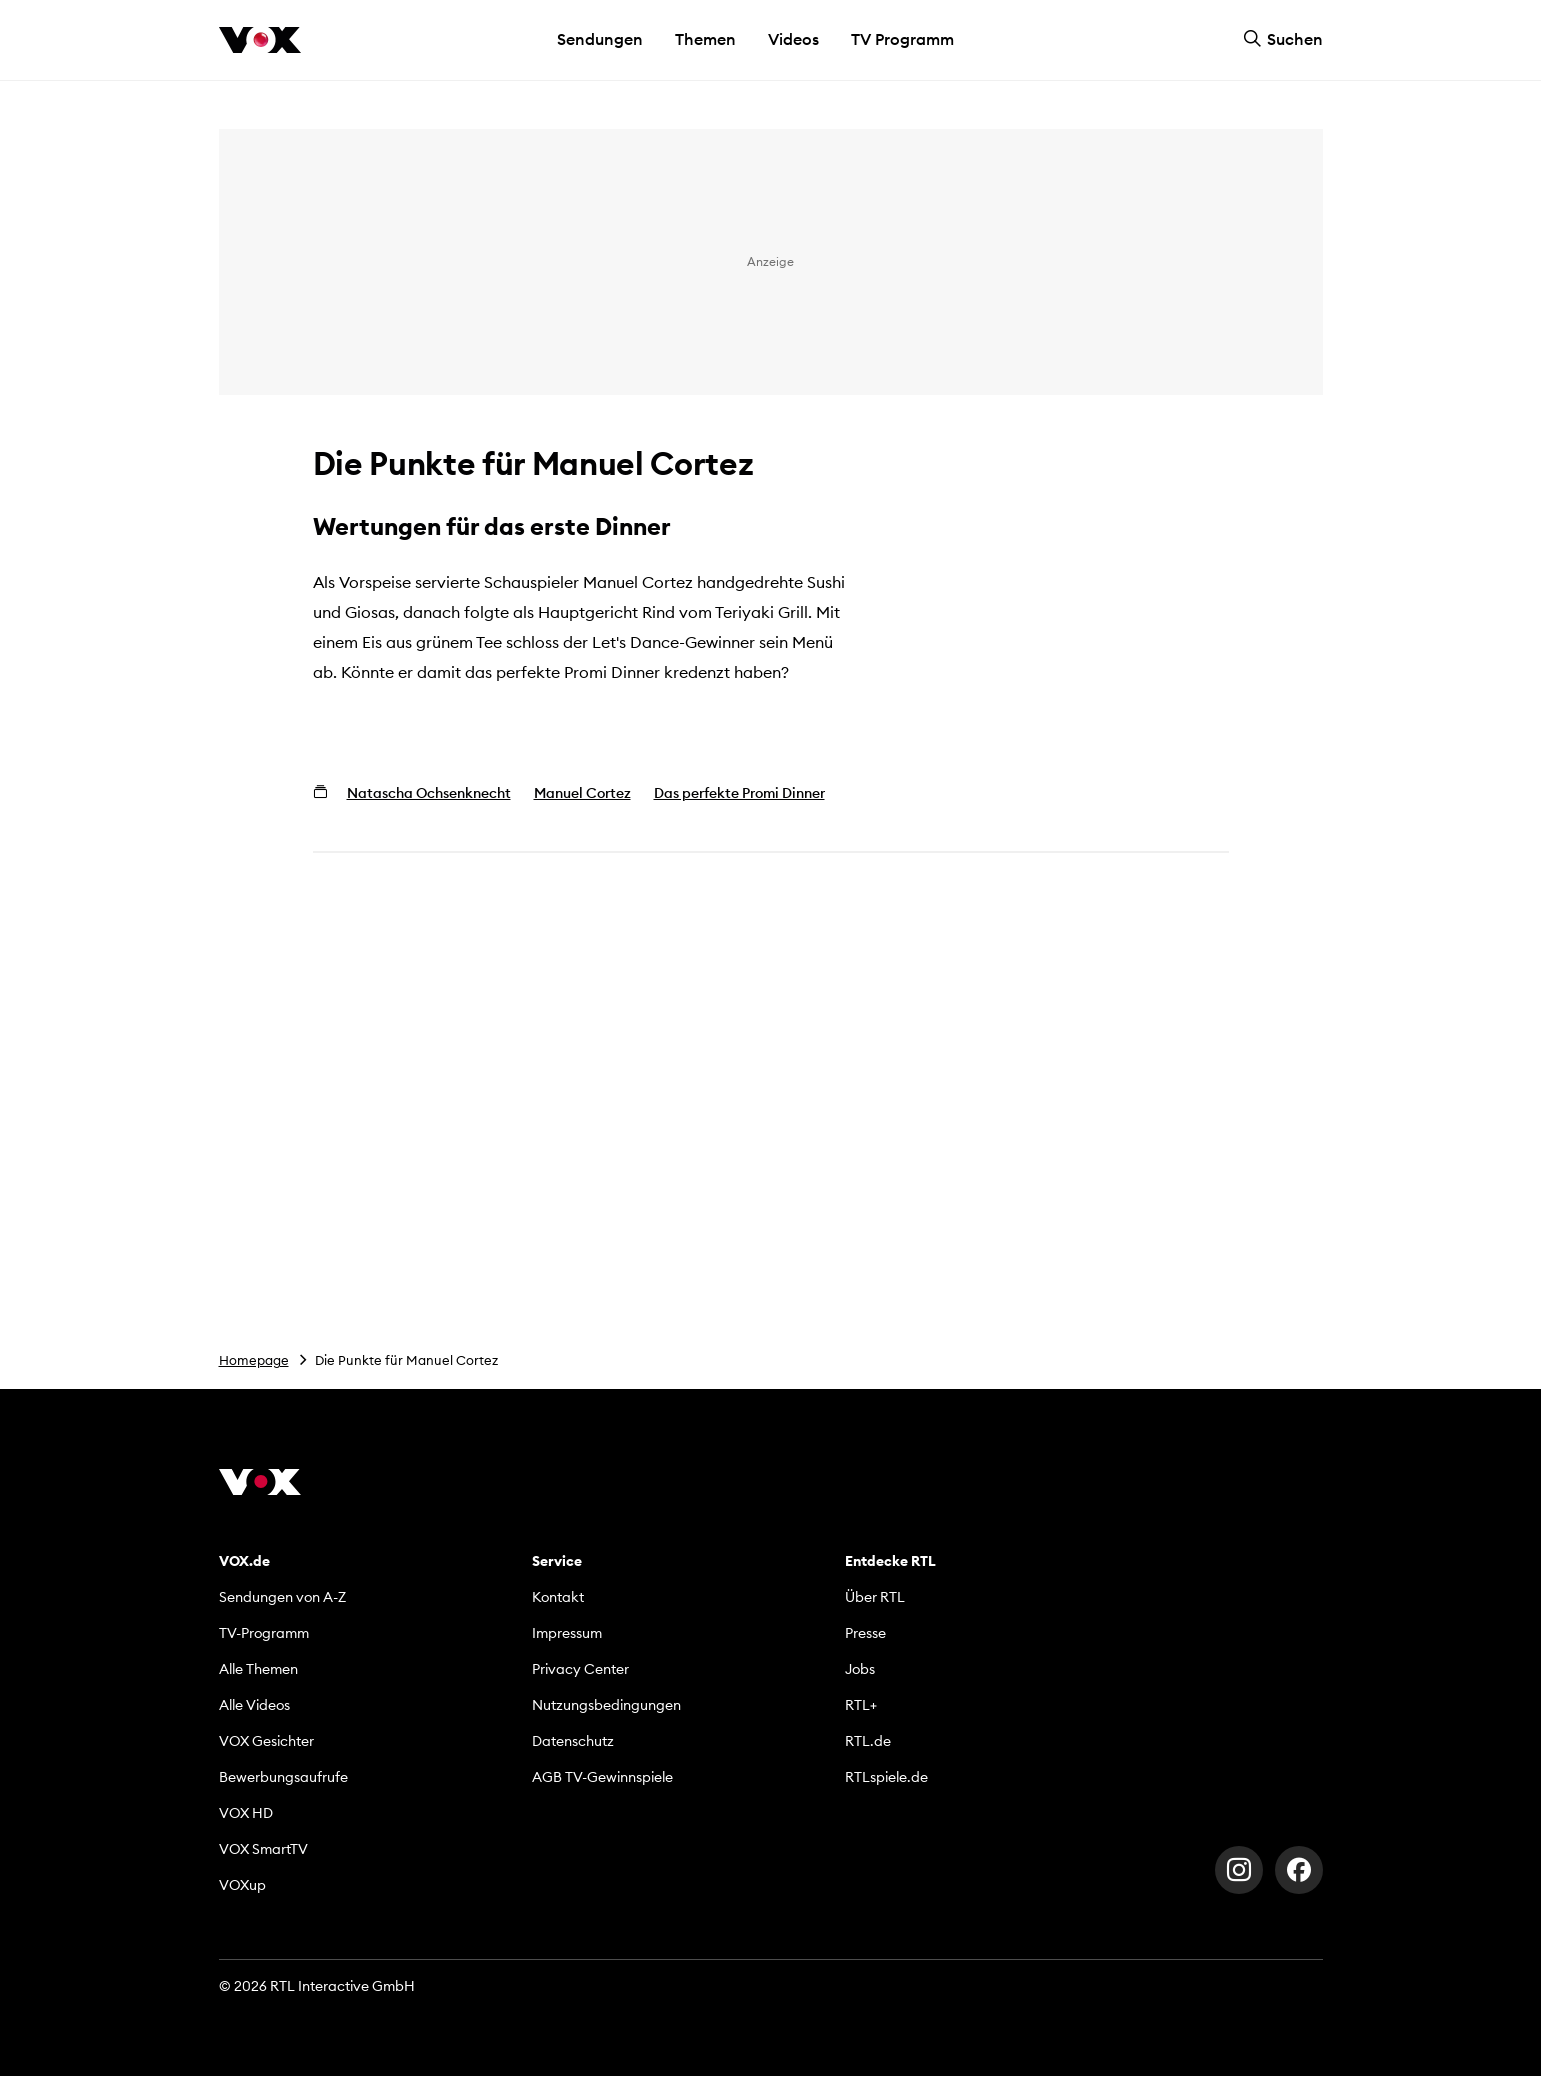  What do you see at coordinates (600, 39) in the screenshot?
I see `Sendungen [button]` at bounding box center [600, 39].